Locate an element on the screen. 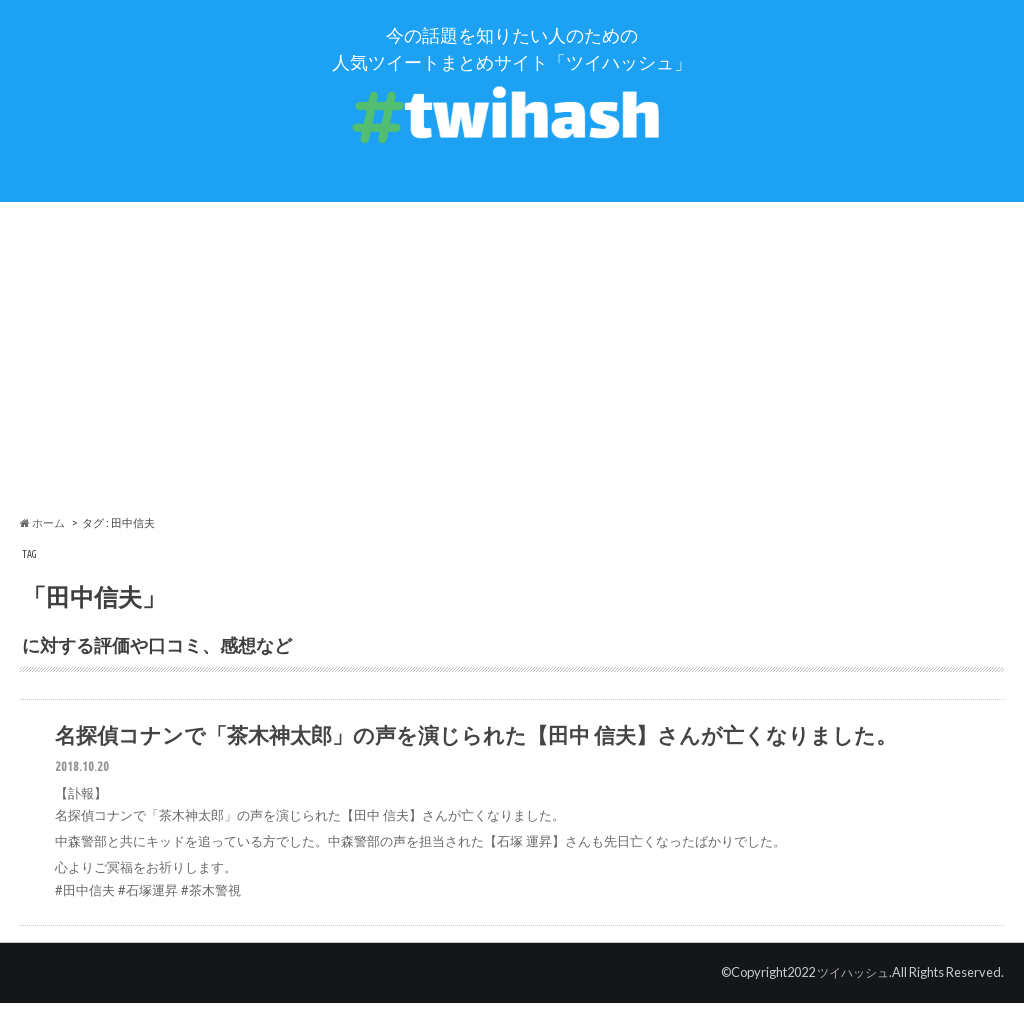  [Advertisement] is located at coordinates (512, 371).